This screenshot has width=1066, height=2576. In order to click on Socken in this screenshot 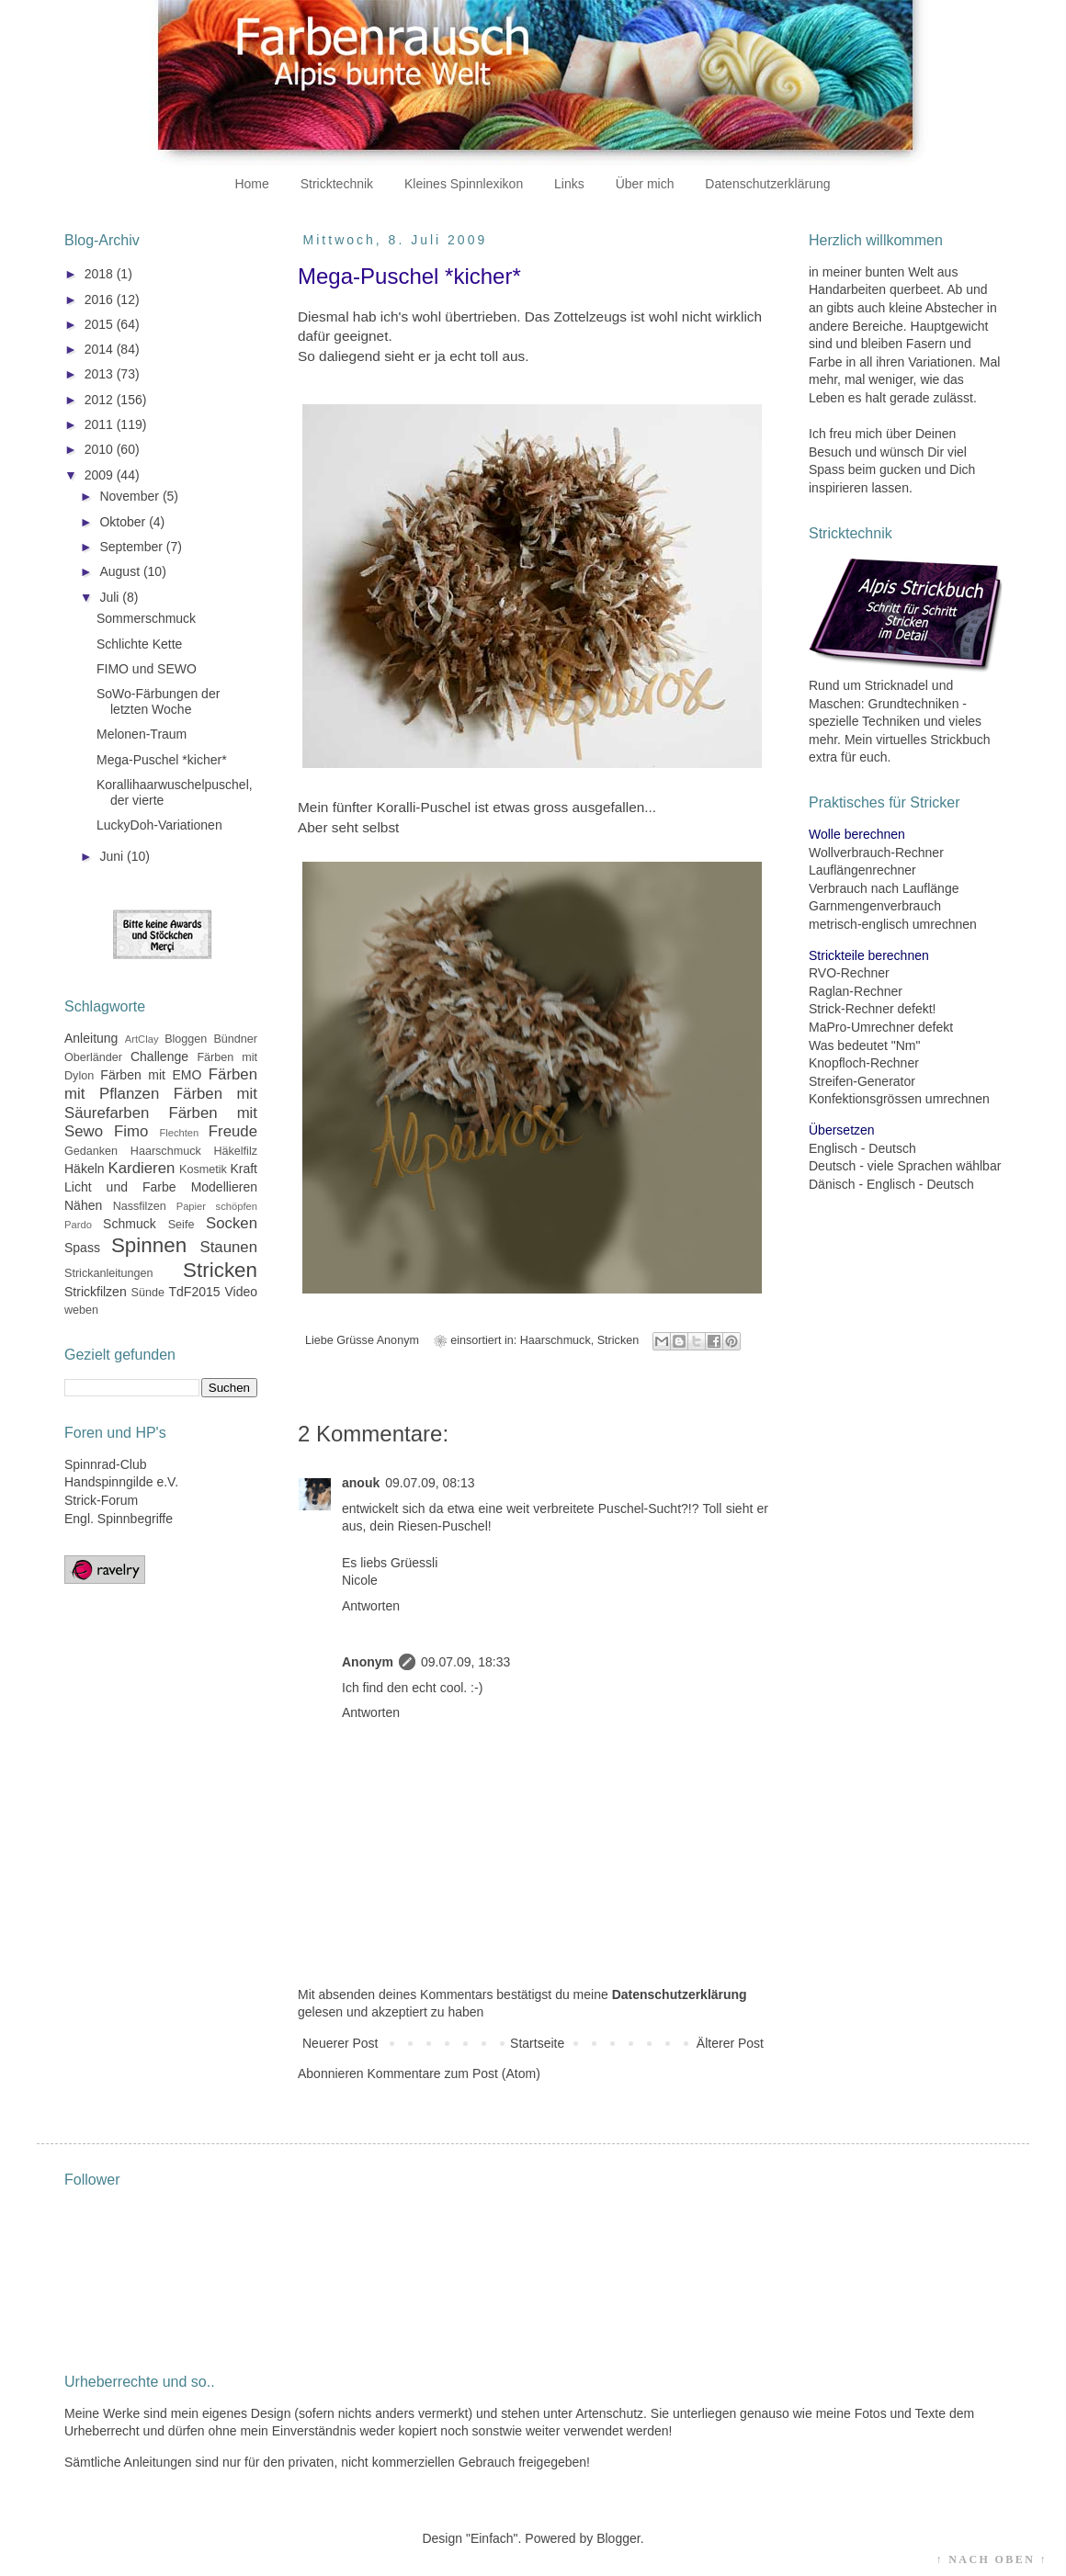, I will do `click(231, 1223)`.